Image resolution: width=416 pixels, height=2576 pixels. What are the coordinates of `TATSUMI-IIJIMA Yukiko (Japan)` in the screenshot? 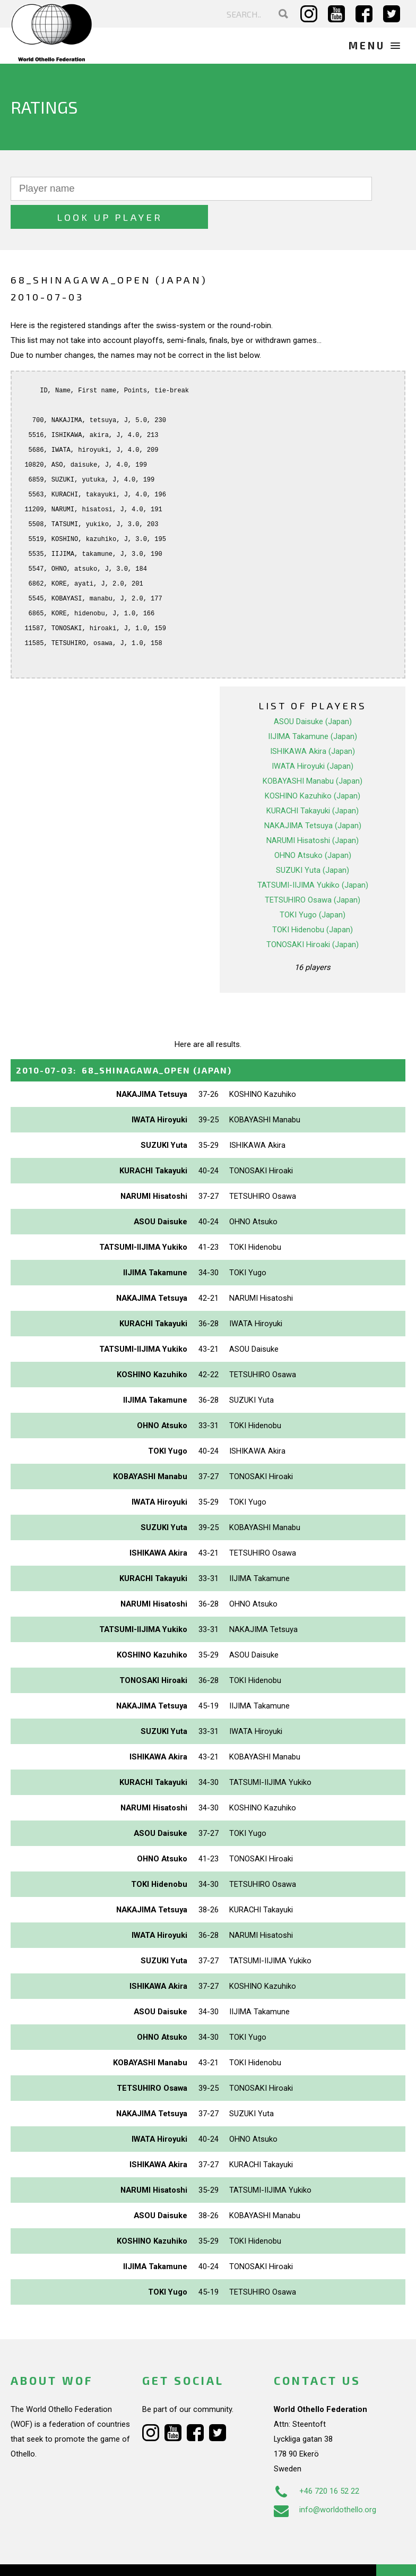 It's located at (312, 857).